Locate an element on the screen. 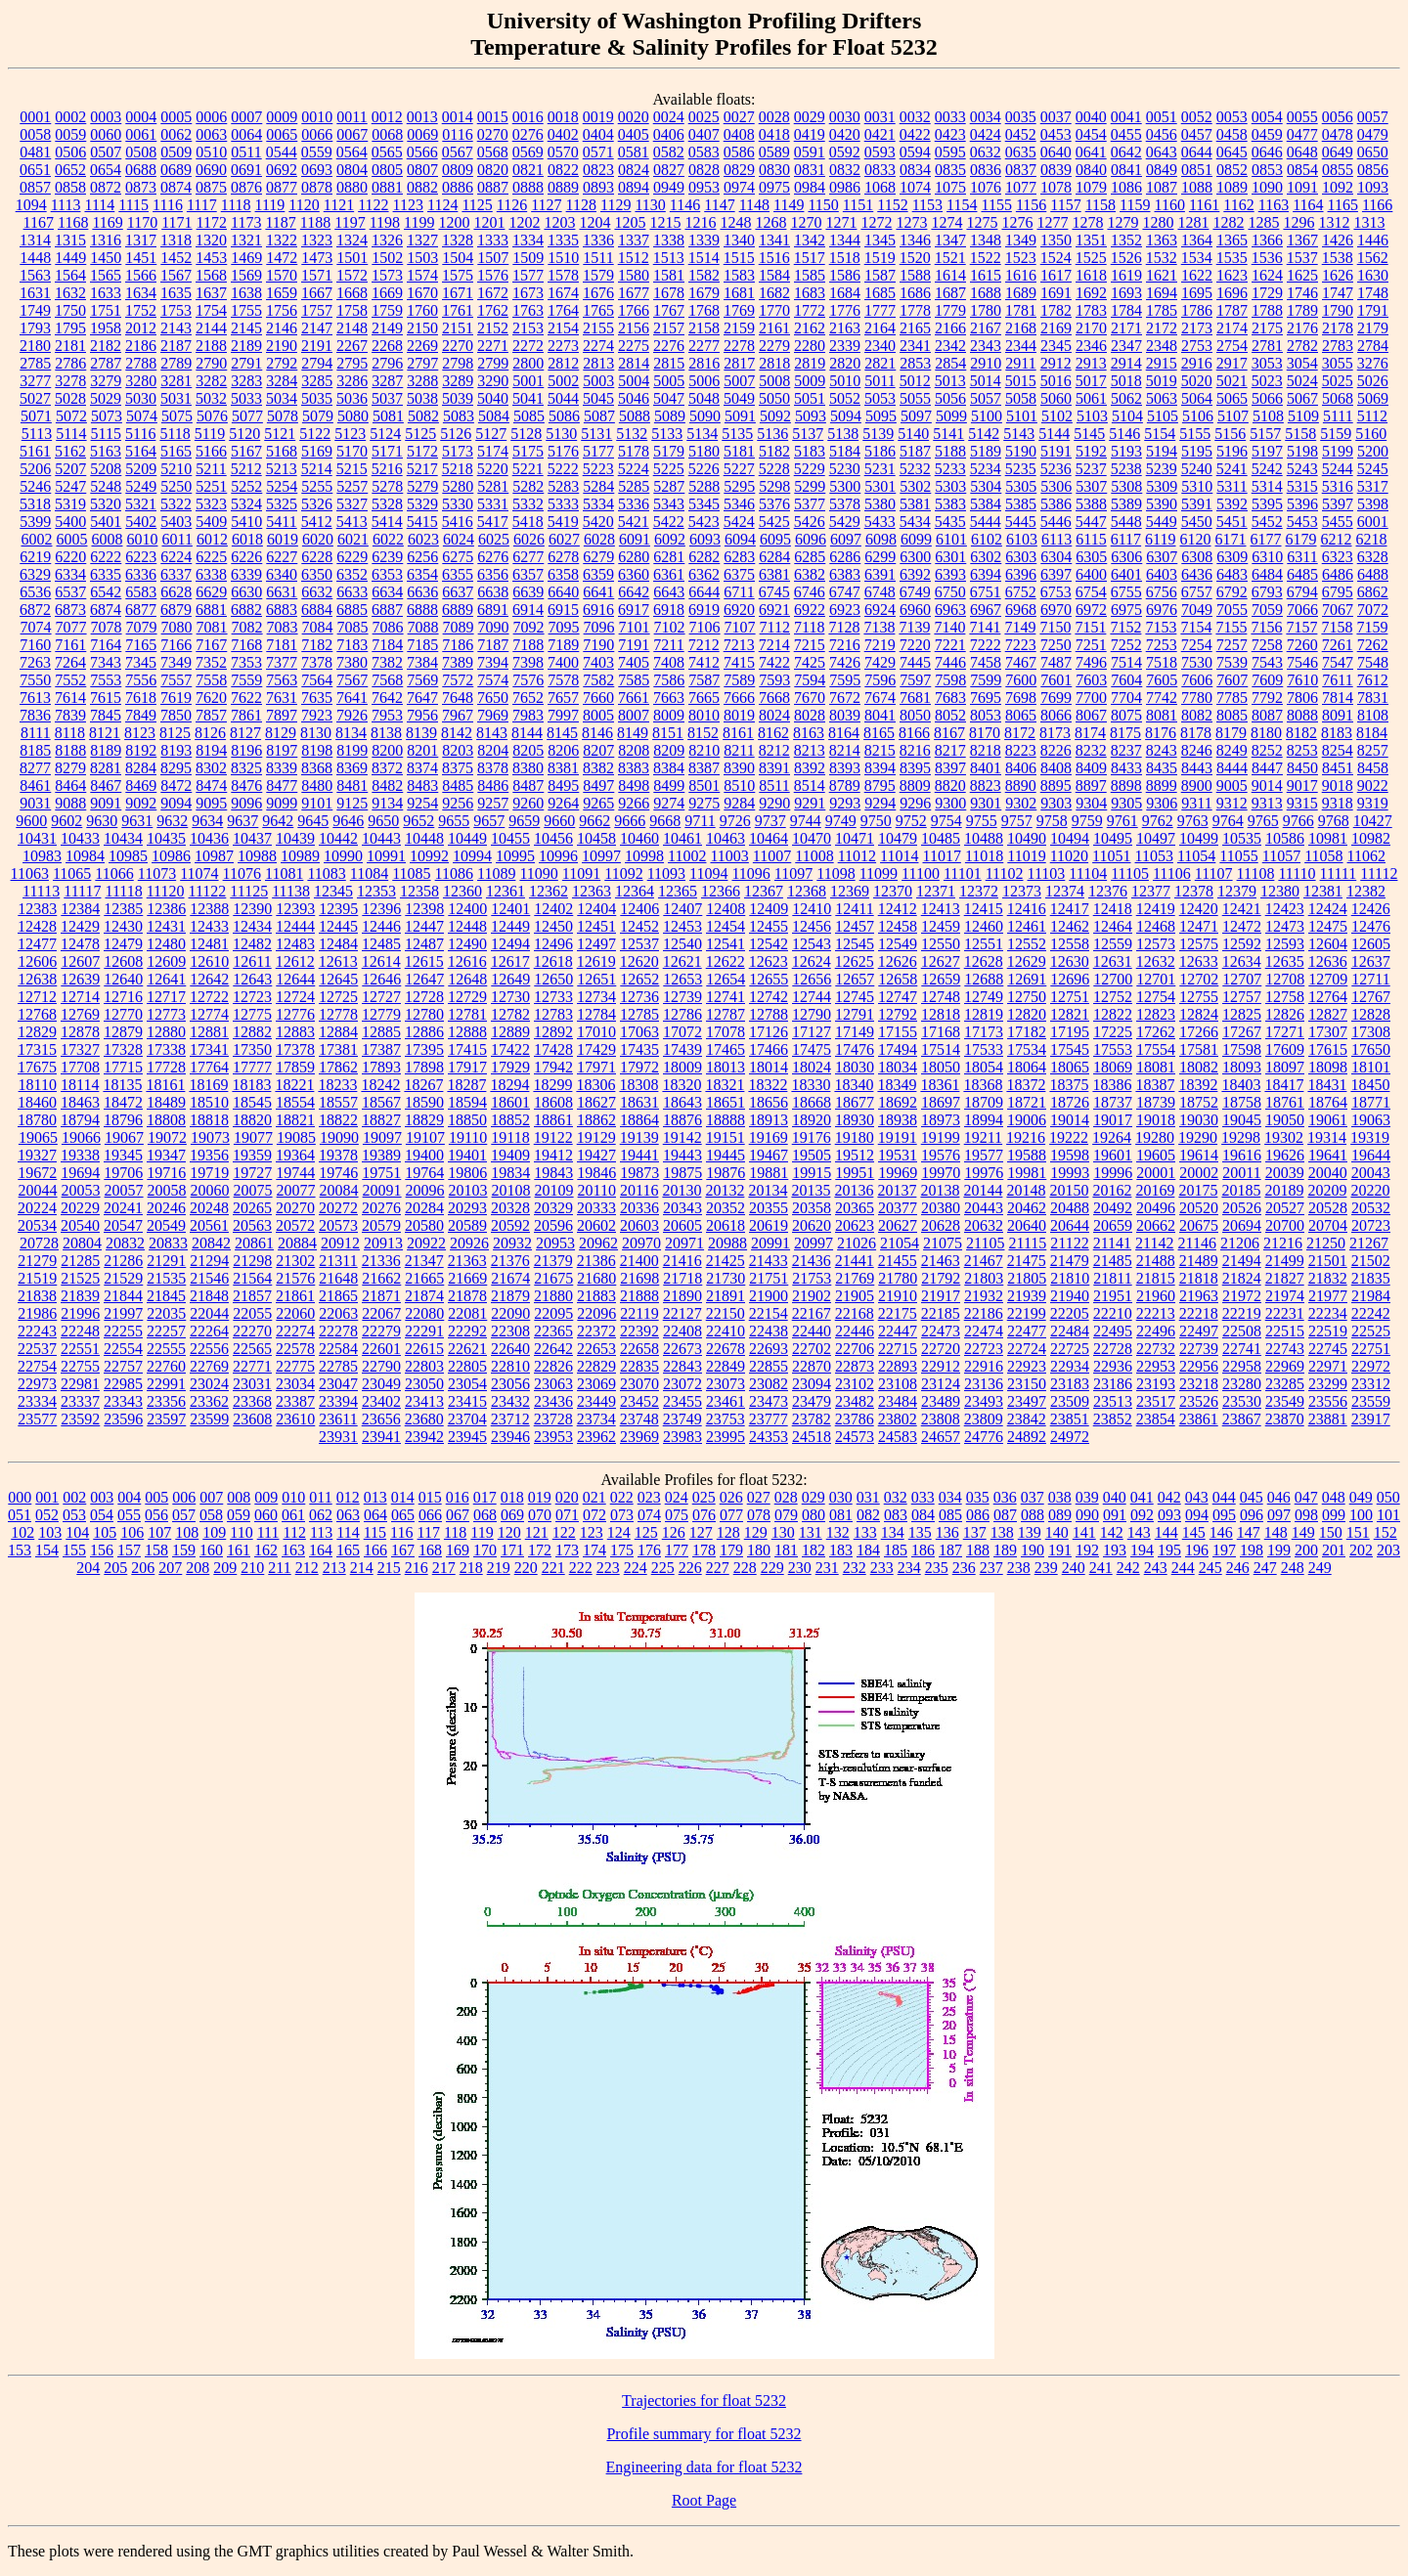  23969 is located at coordinates (639, 1436).